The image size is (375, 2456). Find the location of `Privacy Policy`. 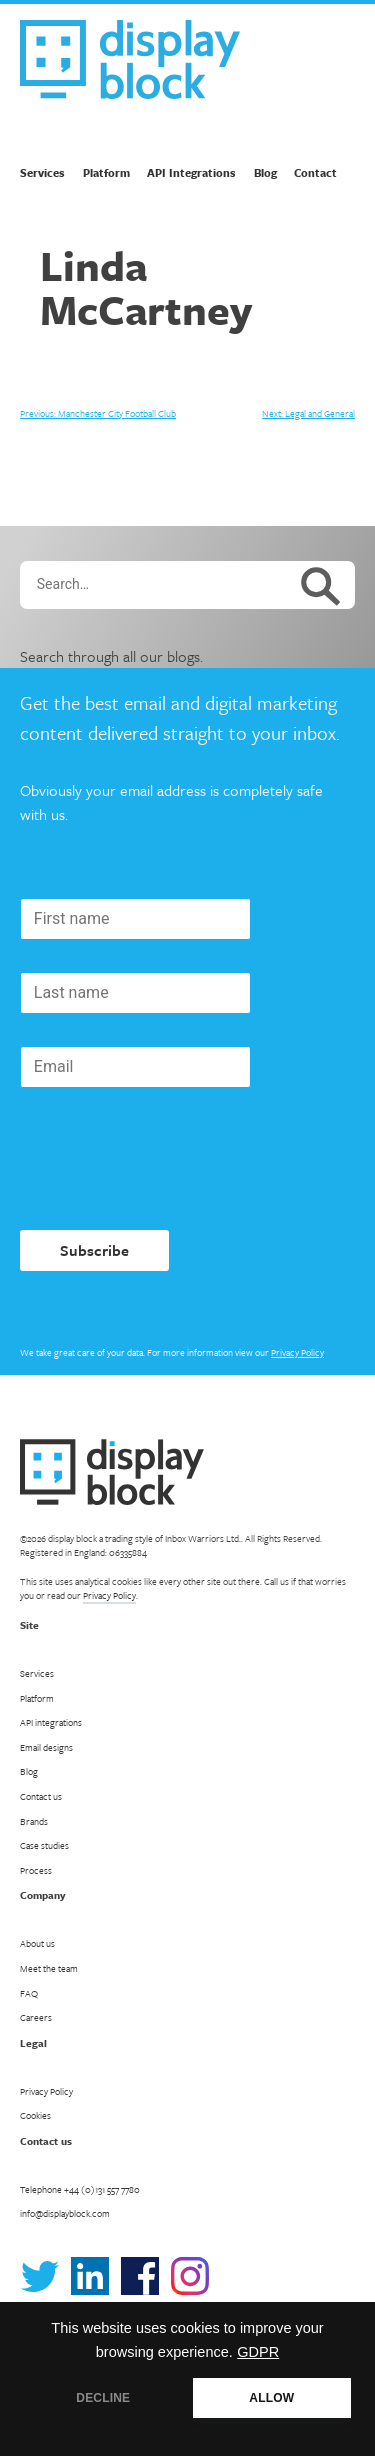

Privacy Policy is located at coordinates (297, 1352).